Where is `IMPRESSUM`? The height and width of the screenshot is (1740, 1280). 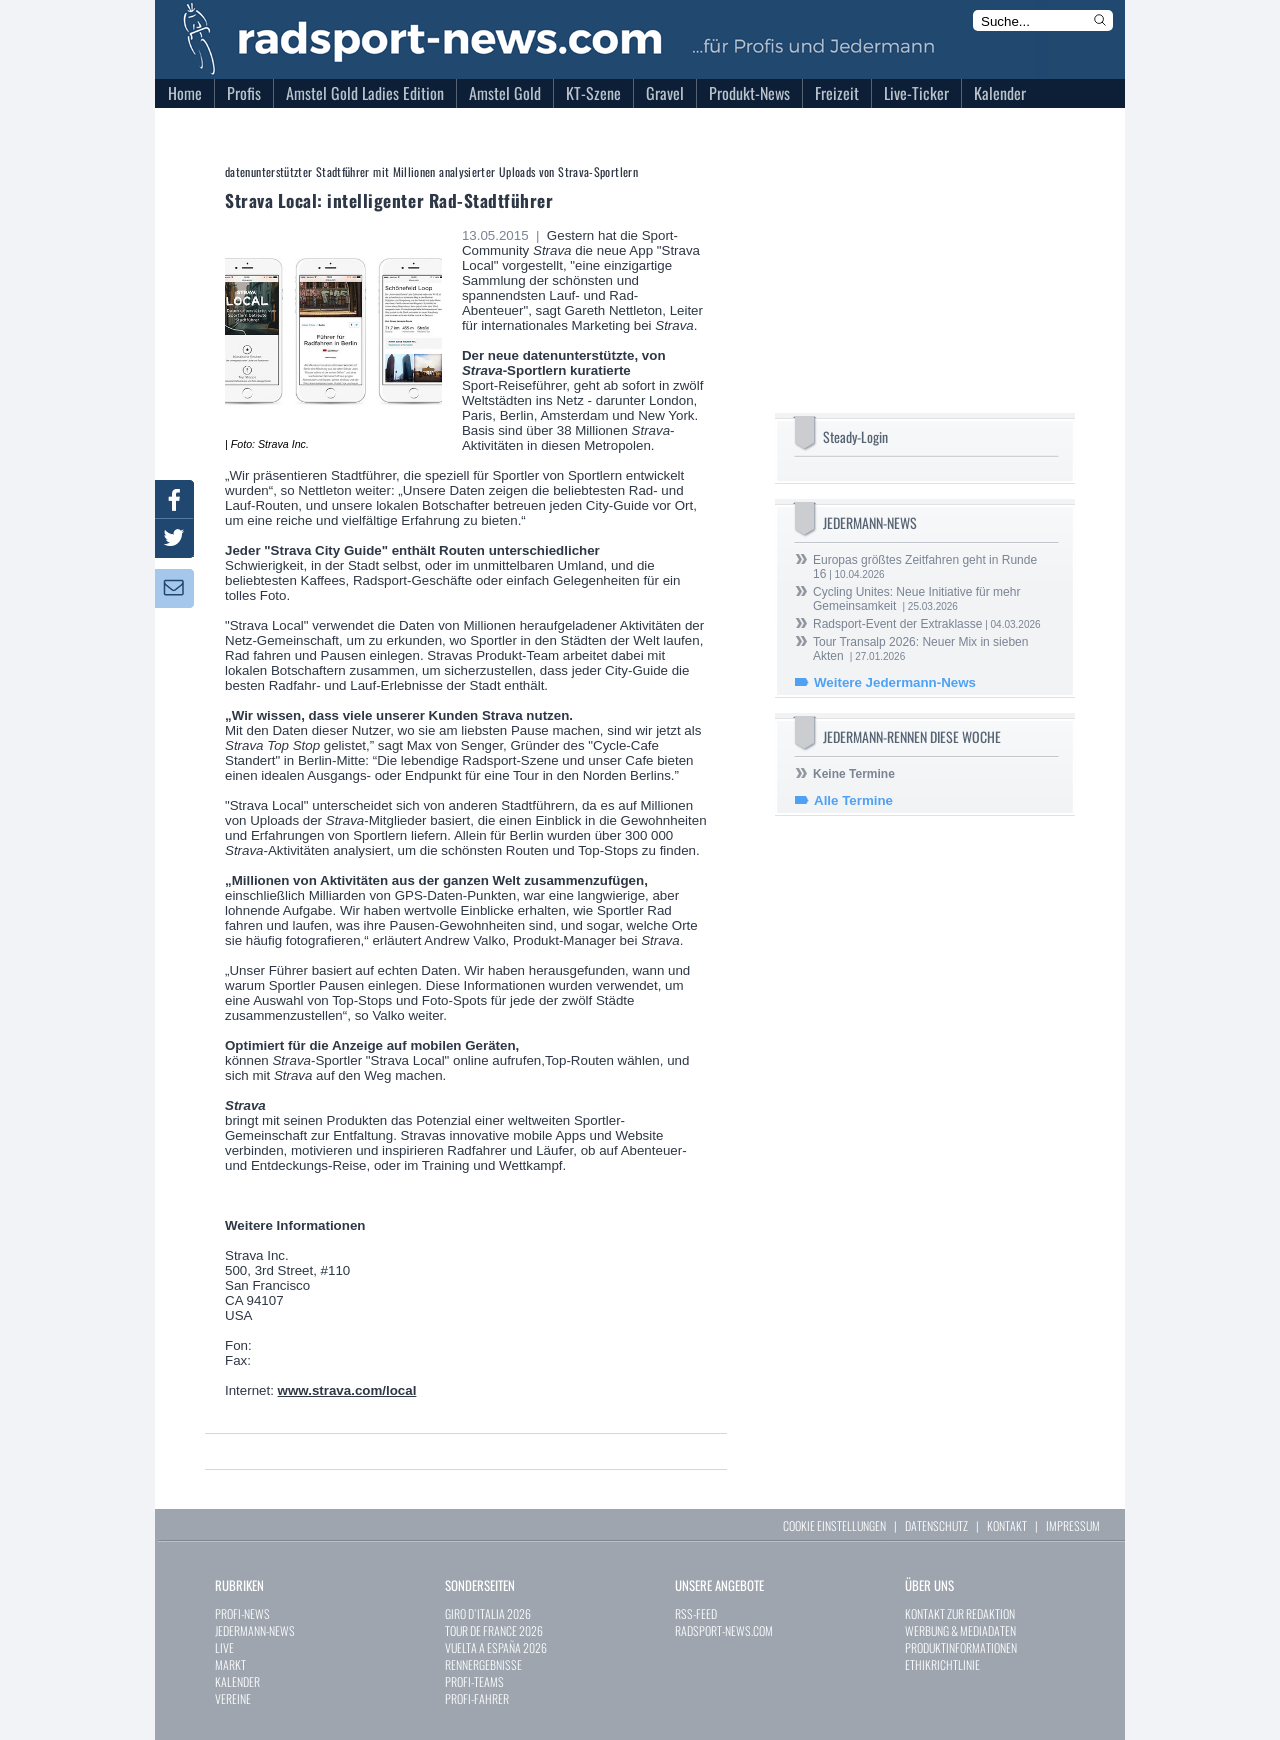
IMPRESSUM is located at coordinates (1073, 1525).